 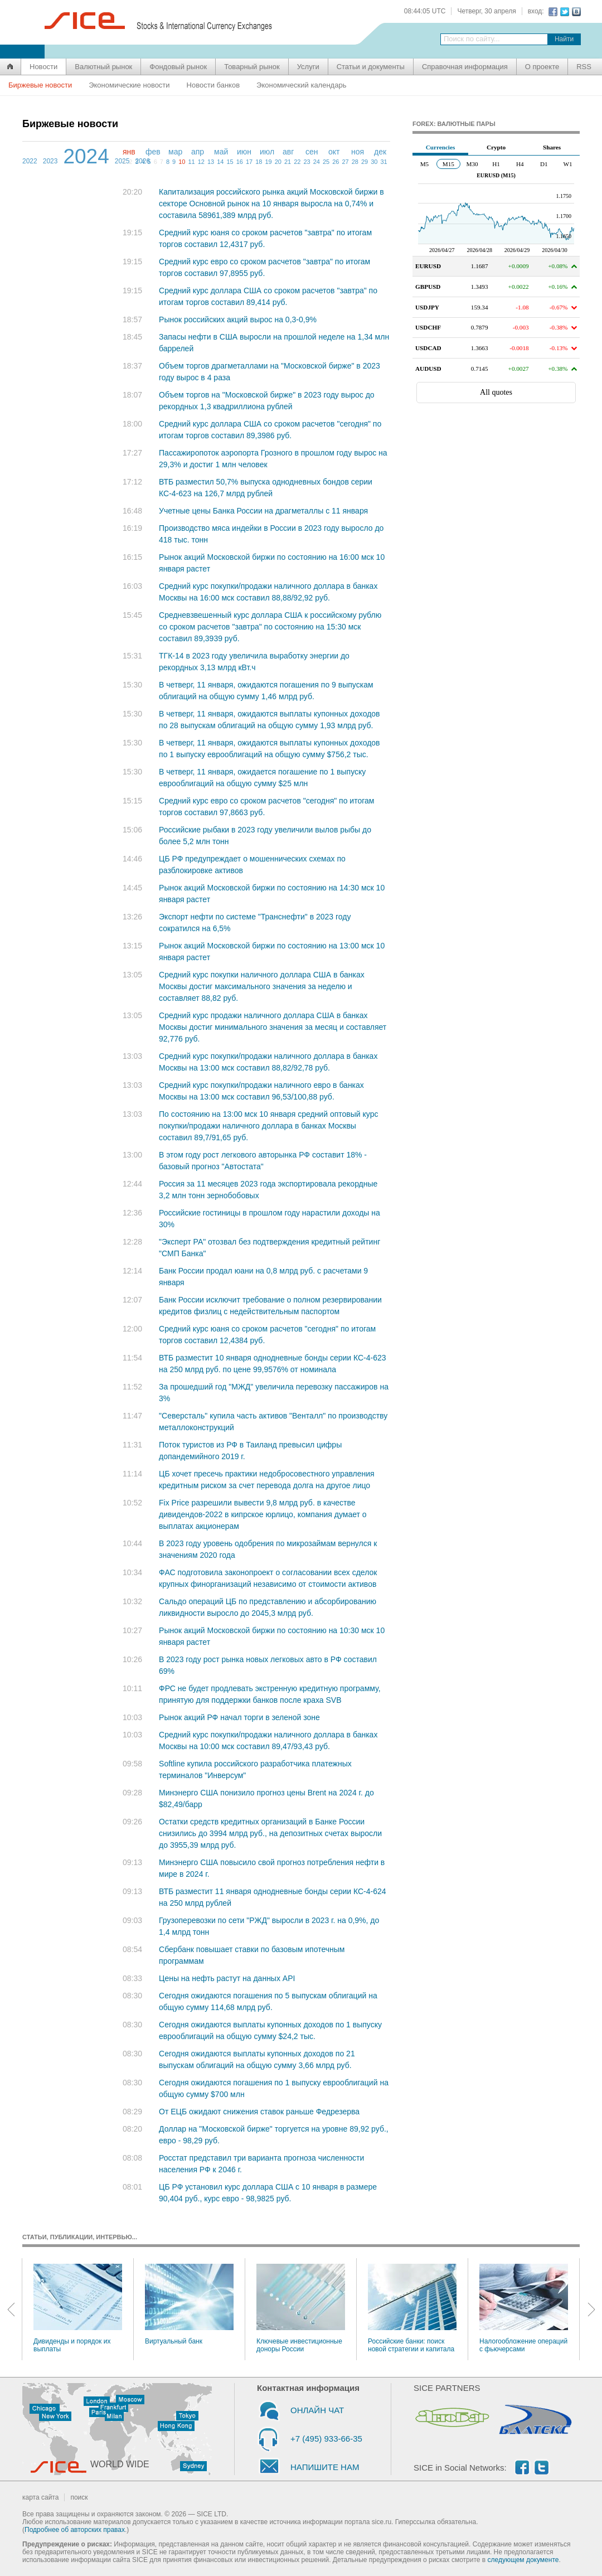 I want to click on 20, so click(x=278, y=161).